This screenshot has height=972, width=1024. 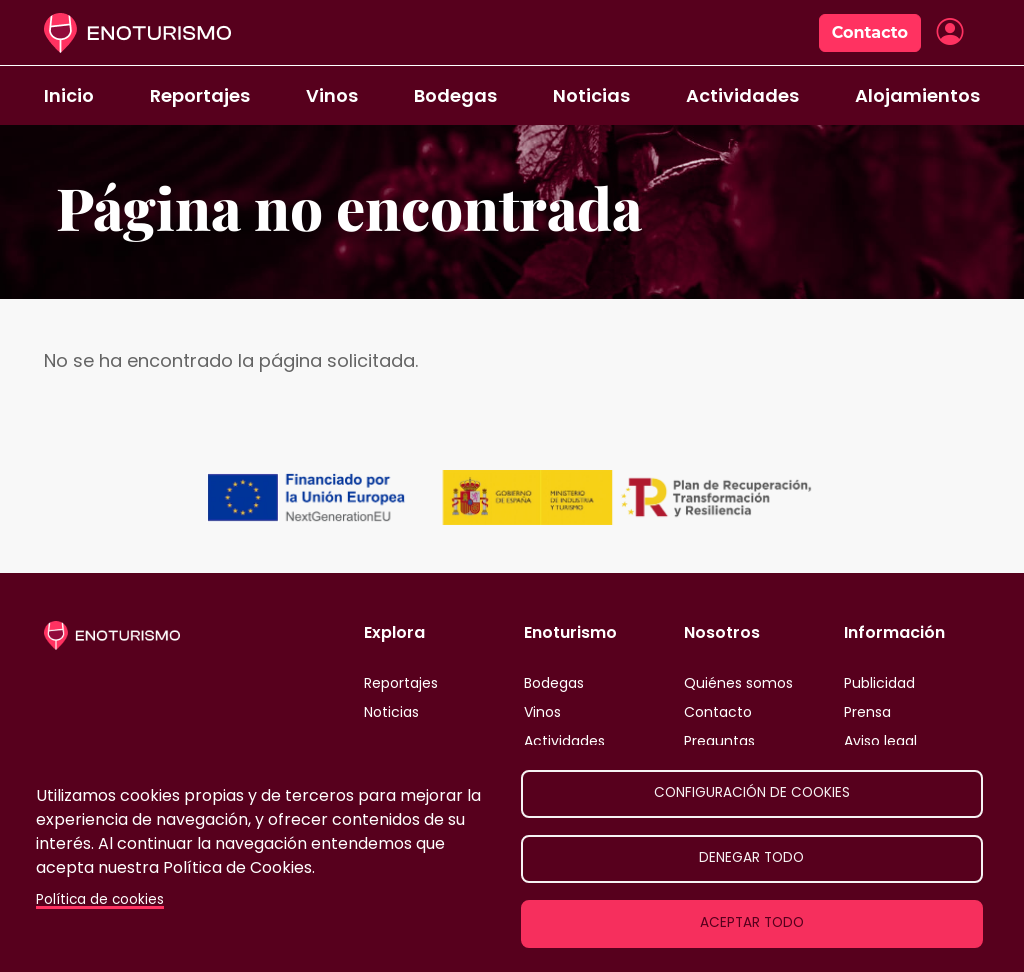 I want to click on Actividades, so click(x=742, y=95).